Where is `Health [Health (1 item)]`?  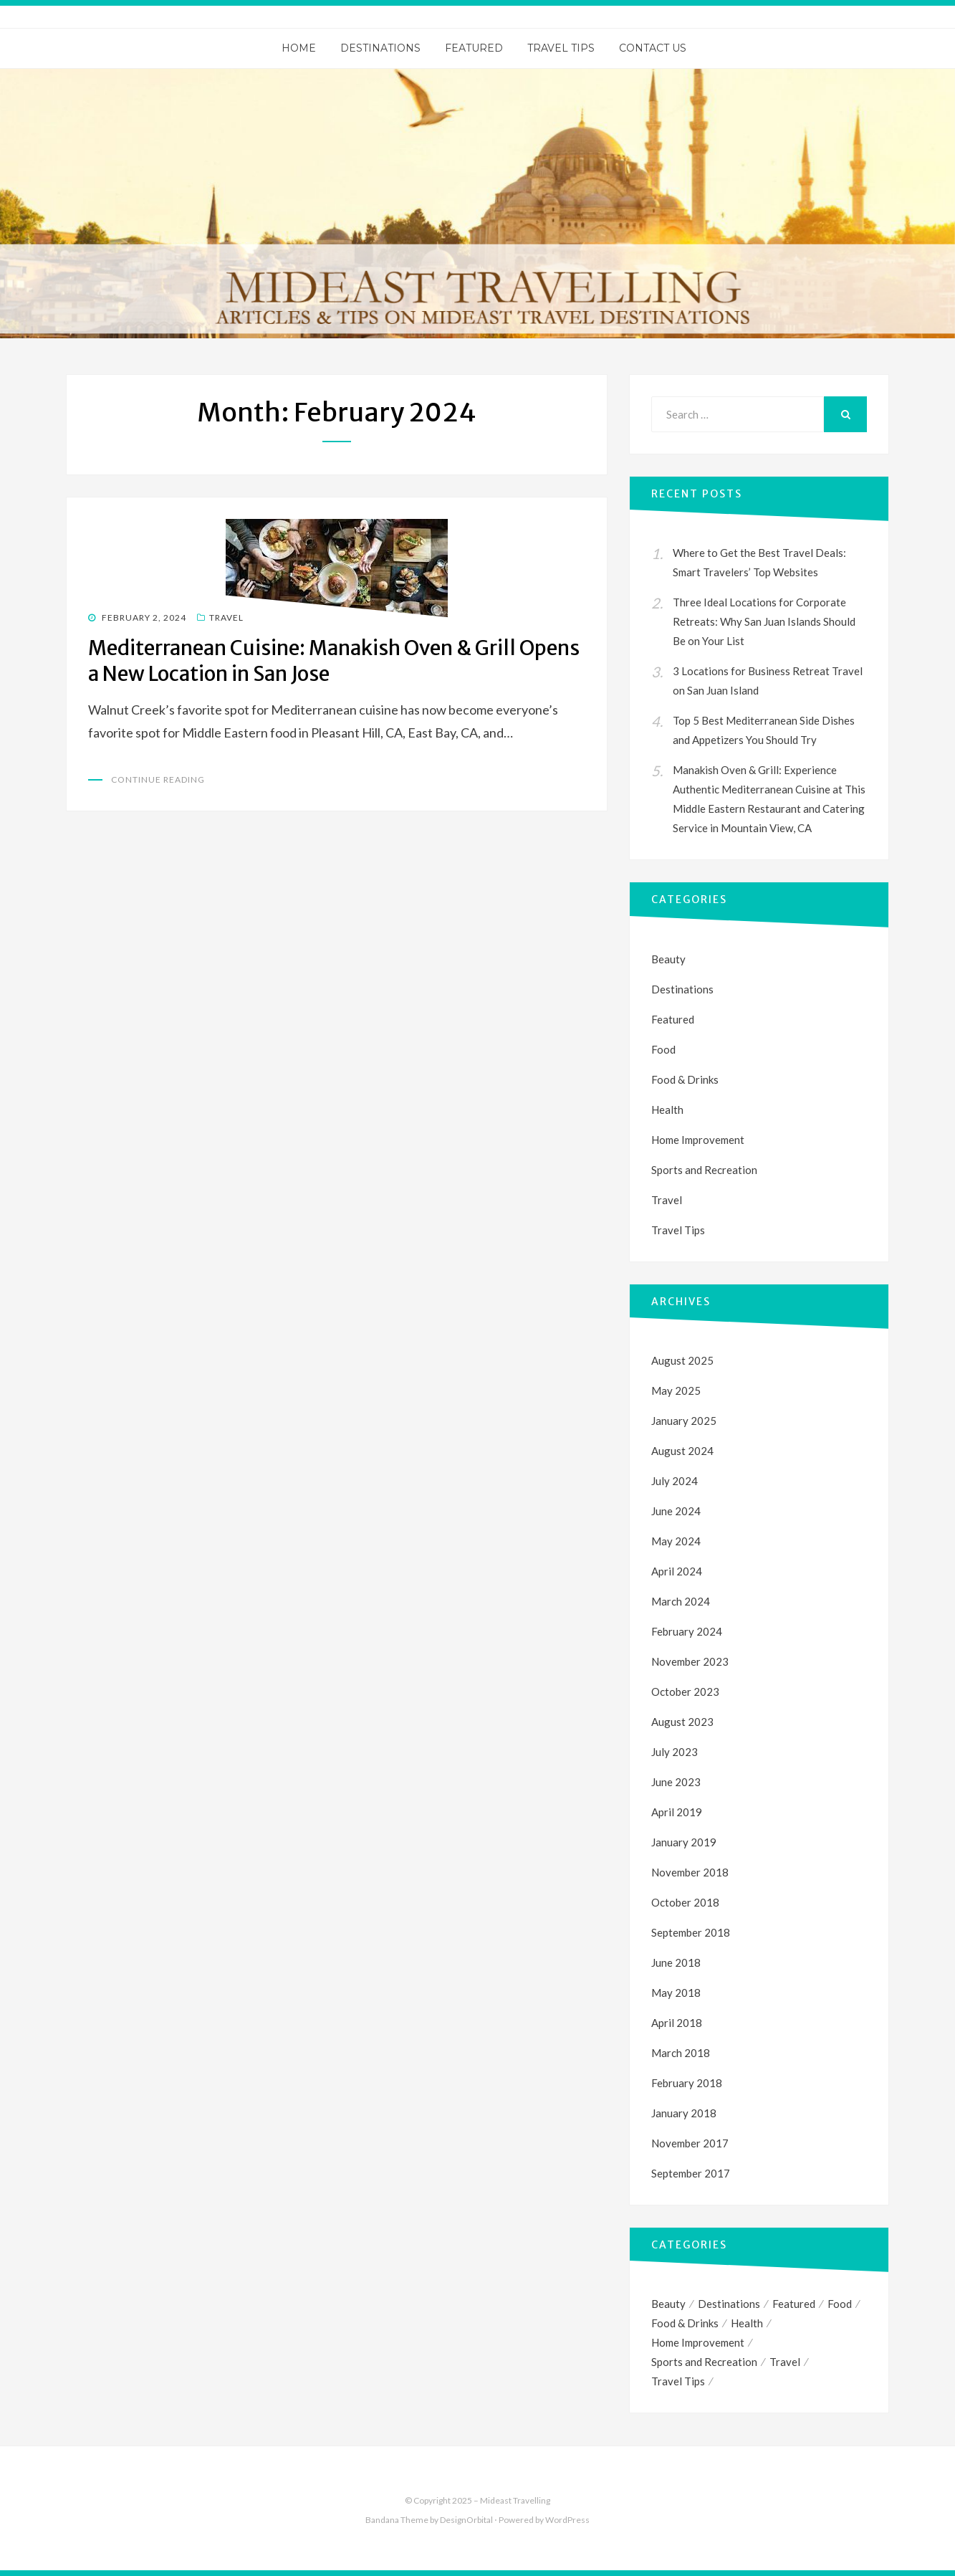
Health [Health (1 item)] is located at coordinates (747, 2323).